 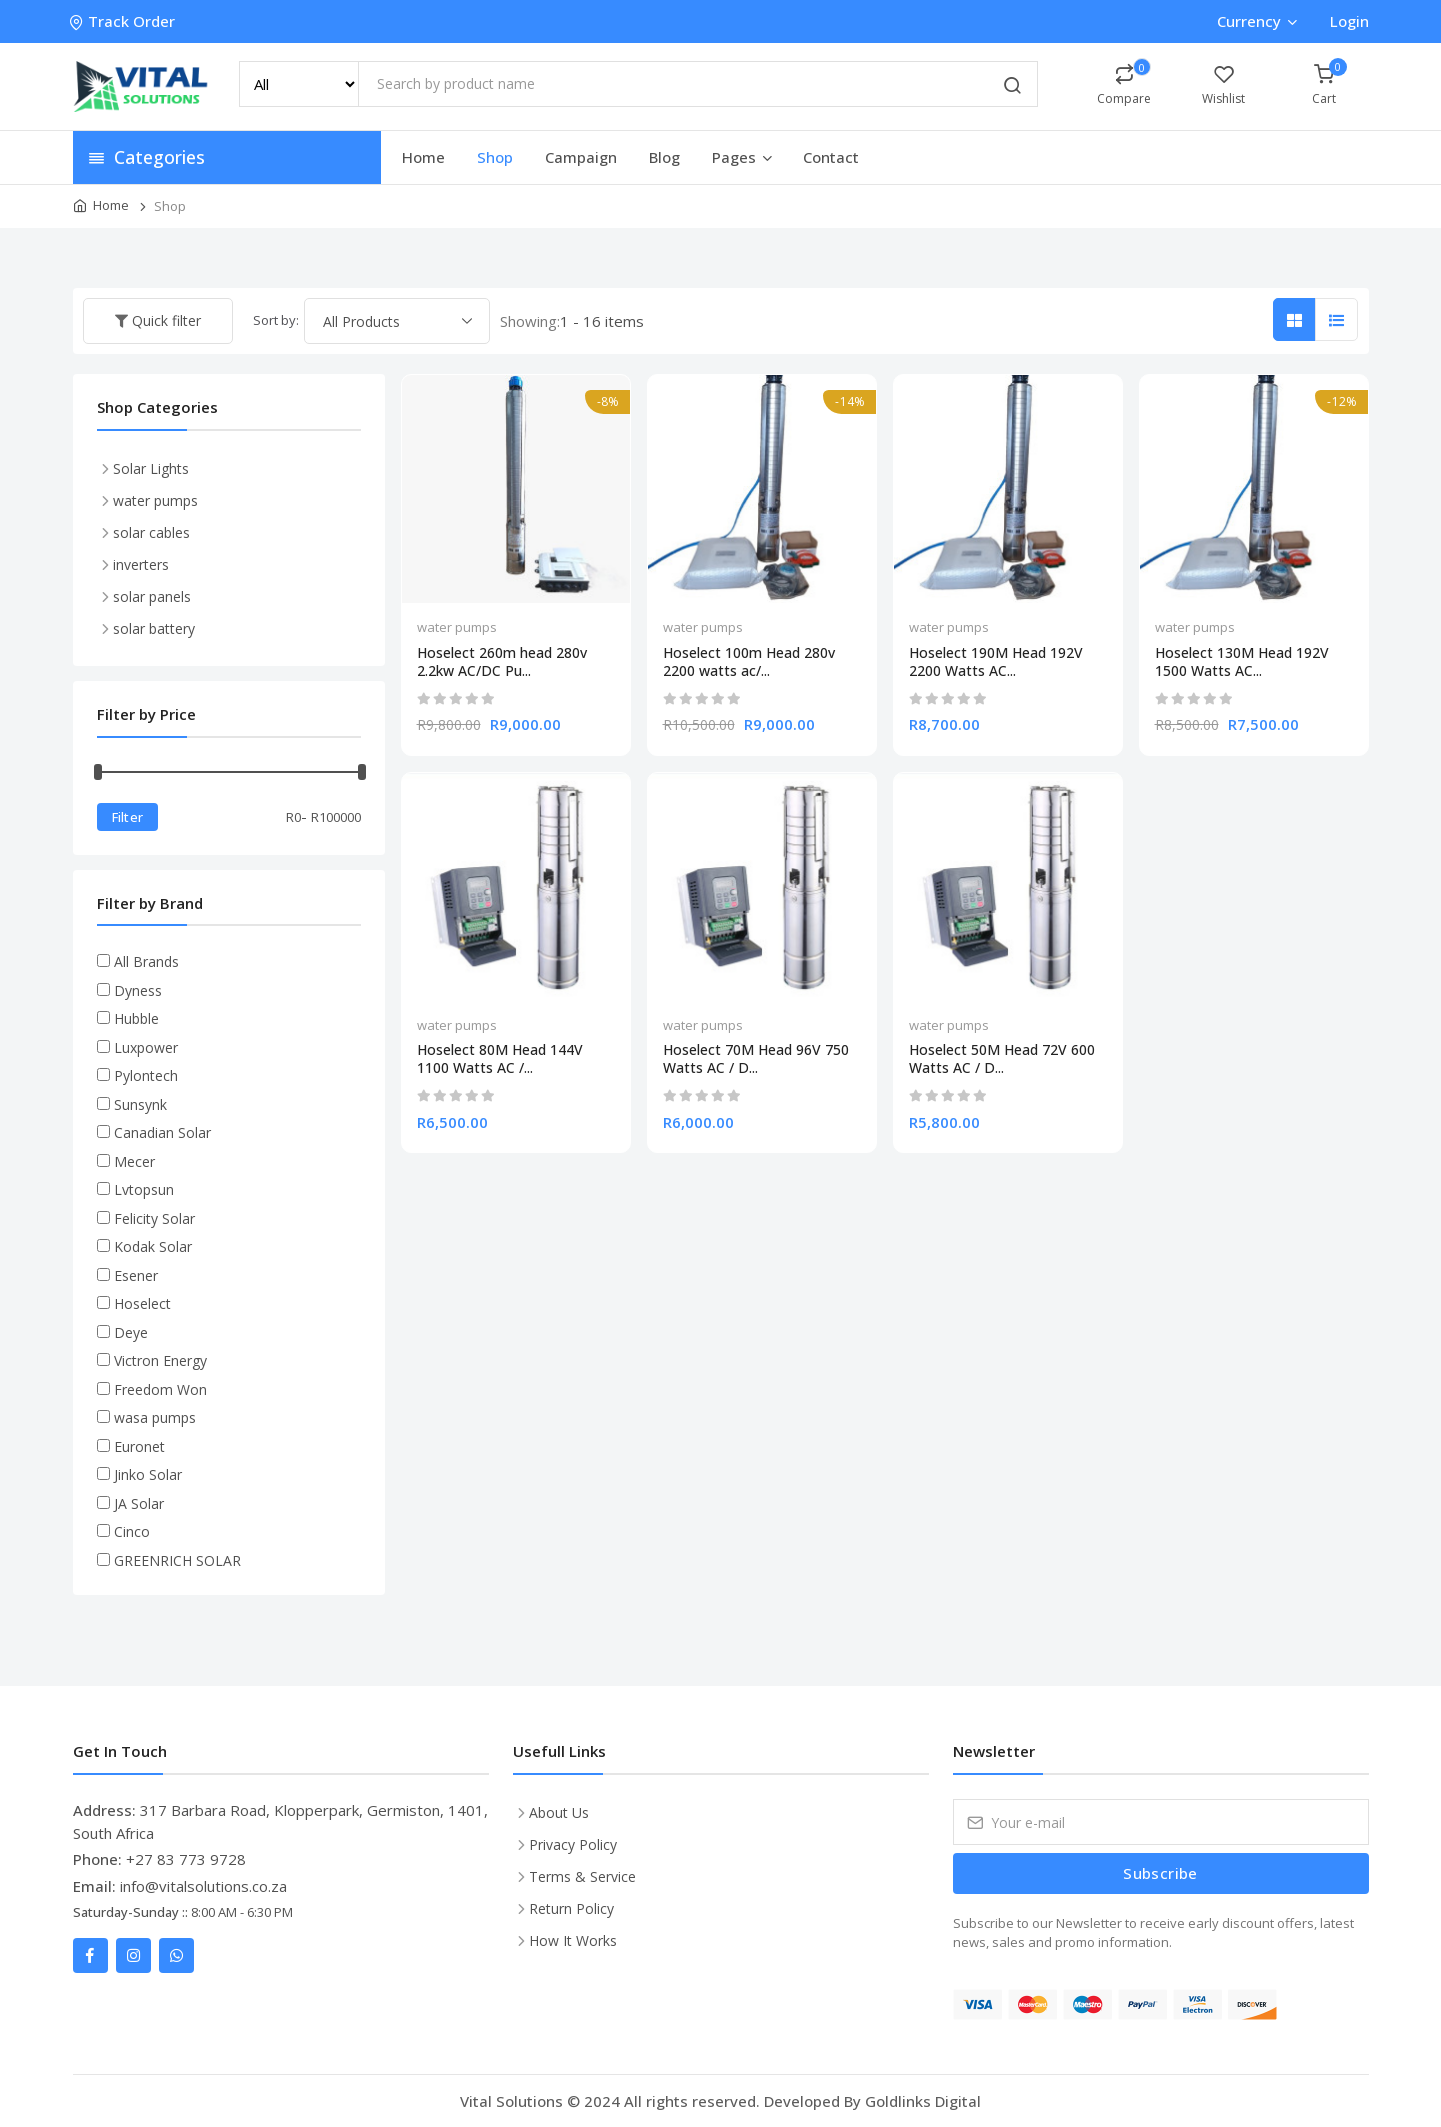 I want to click on Shop, so click(x=495, y=157).